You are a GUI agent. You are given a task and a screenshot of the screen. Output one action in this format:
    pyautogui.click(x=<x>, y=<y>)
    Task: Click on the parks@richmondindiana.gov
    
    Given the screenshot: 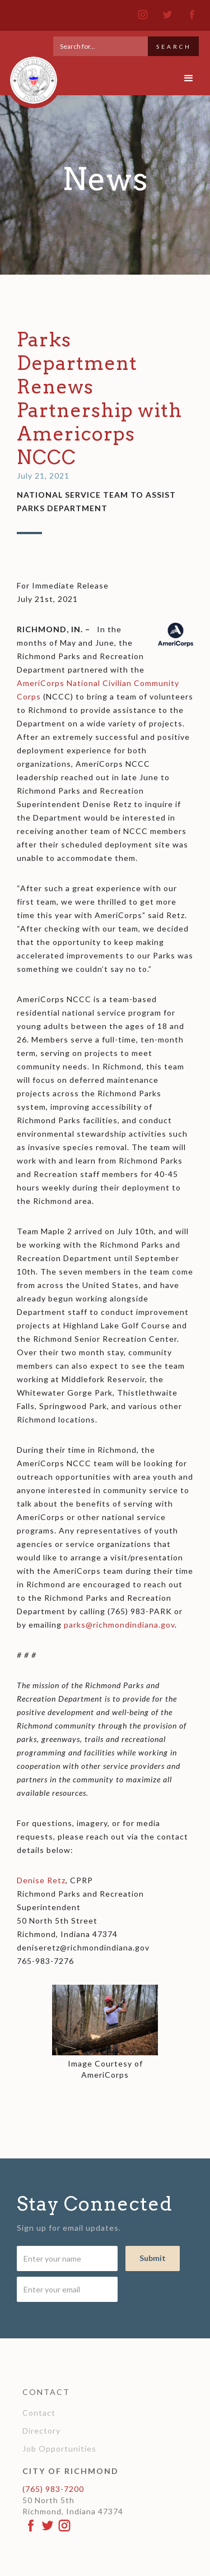 What is the action you would take?
    pyautogui.click(x=119, y=1624)
    